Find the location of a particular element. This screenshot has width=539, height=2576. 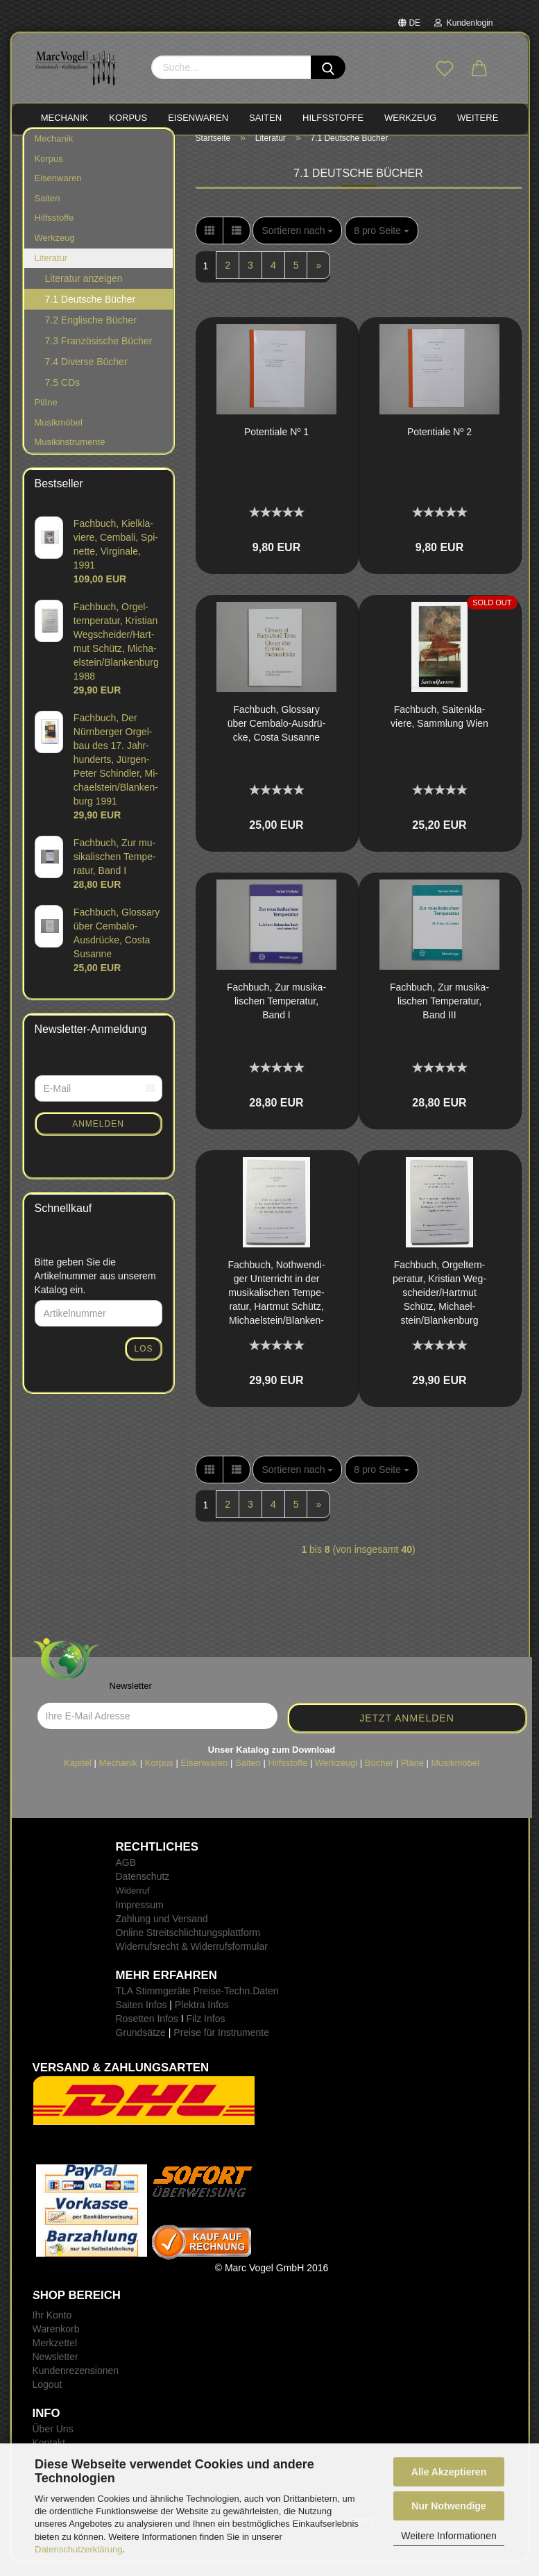

Kundenrezensionen is located at coordinates (76, 2384).